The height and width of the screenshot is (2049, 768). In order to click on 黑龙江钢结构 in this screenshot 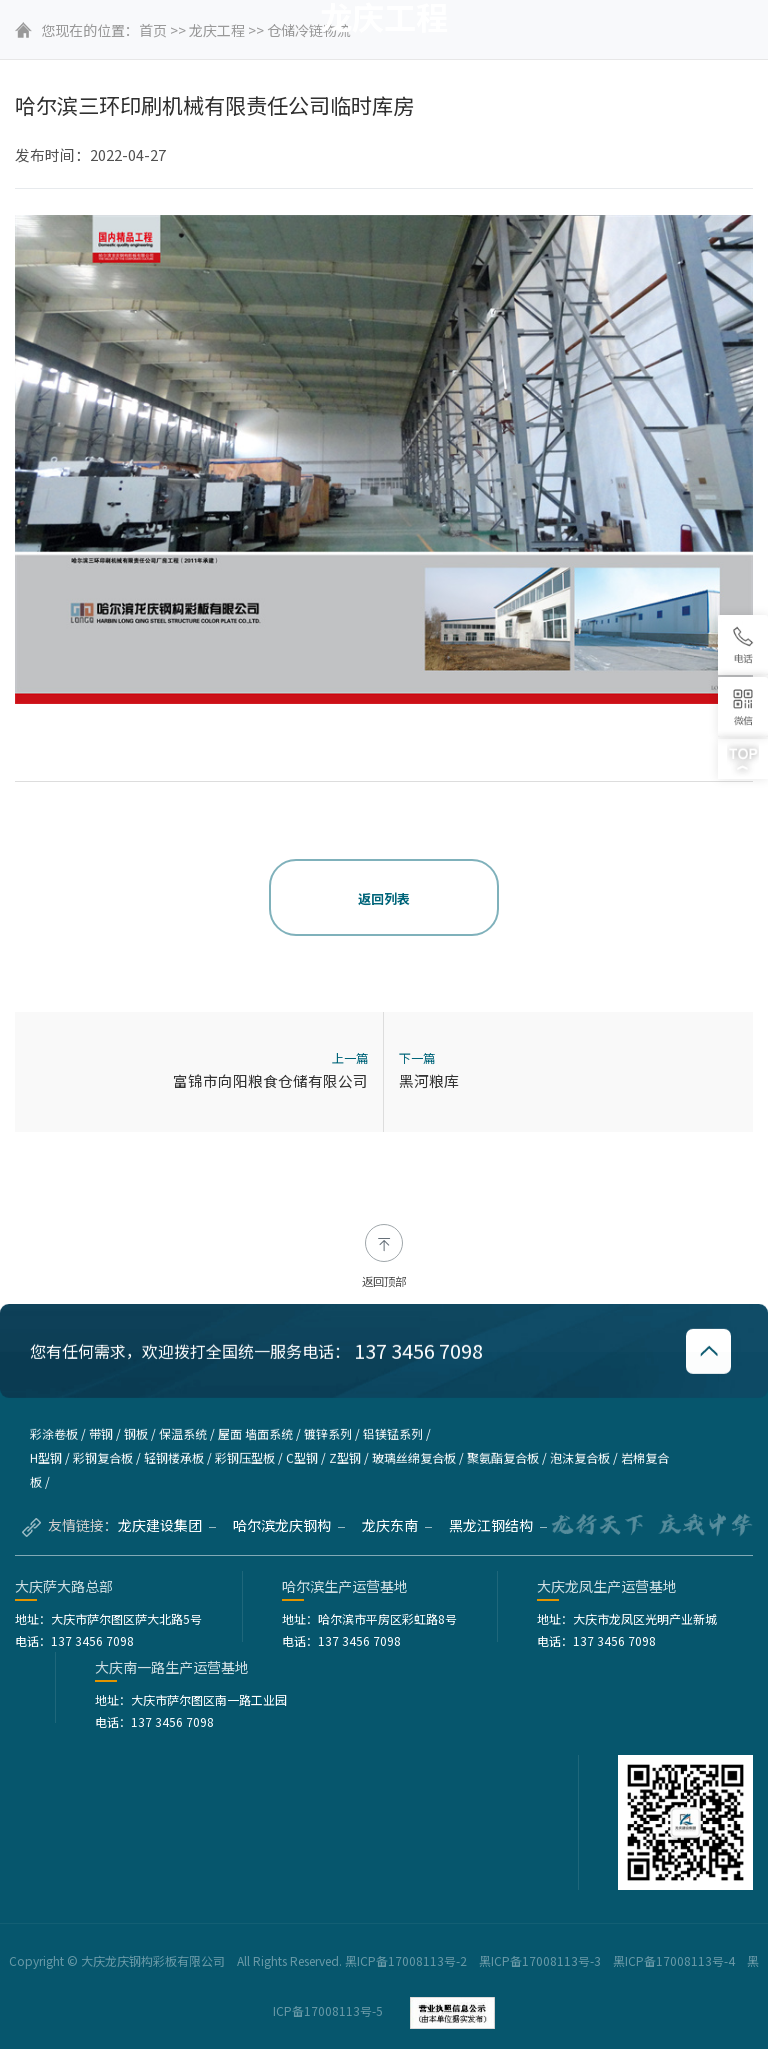, I will do `click(498, 1525)`.